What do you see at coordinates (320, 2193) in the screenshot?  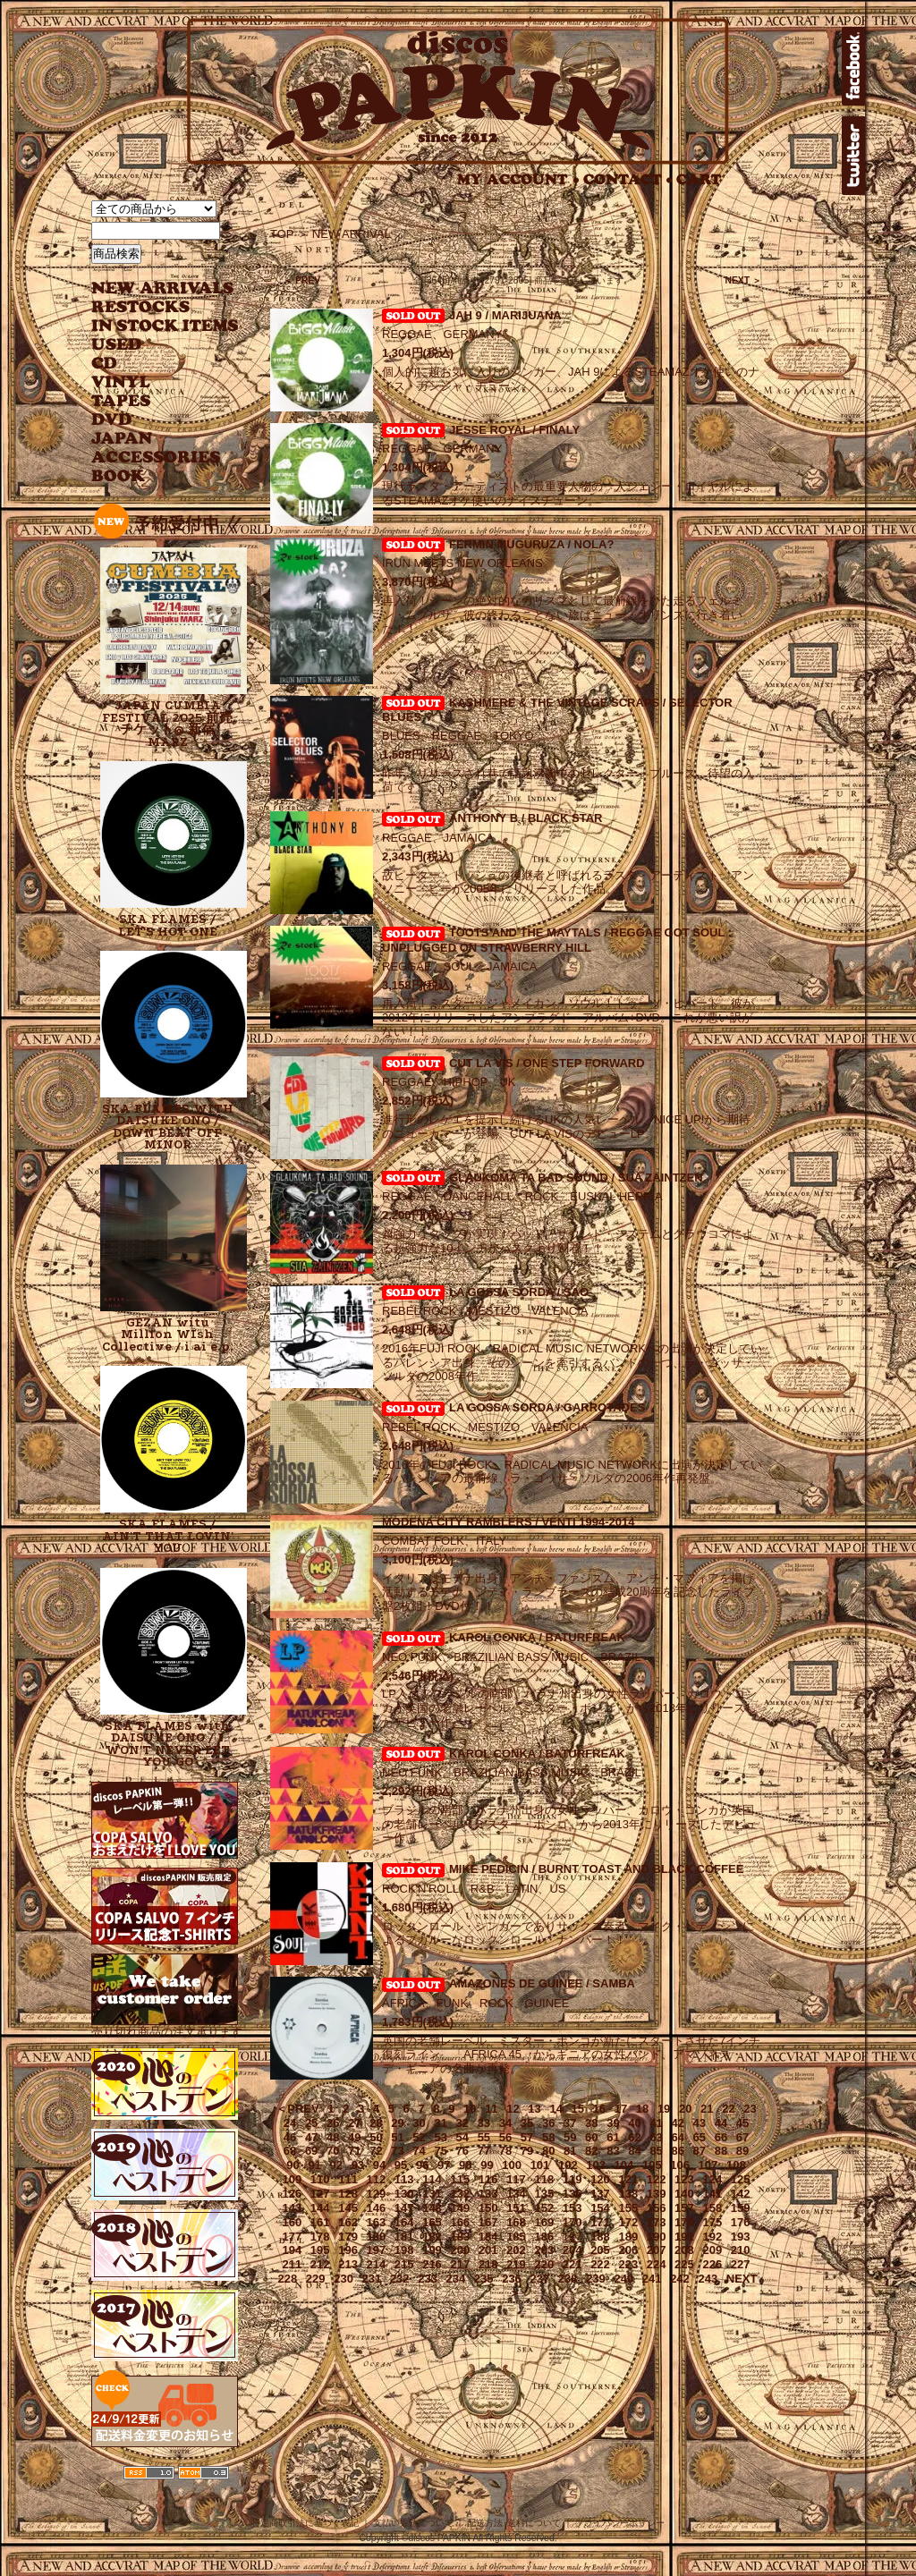 I see `127` at bounding box center [320, 2193].